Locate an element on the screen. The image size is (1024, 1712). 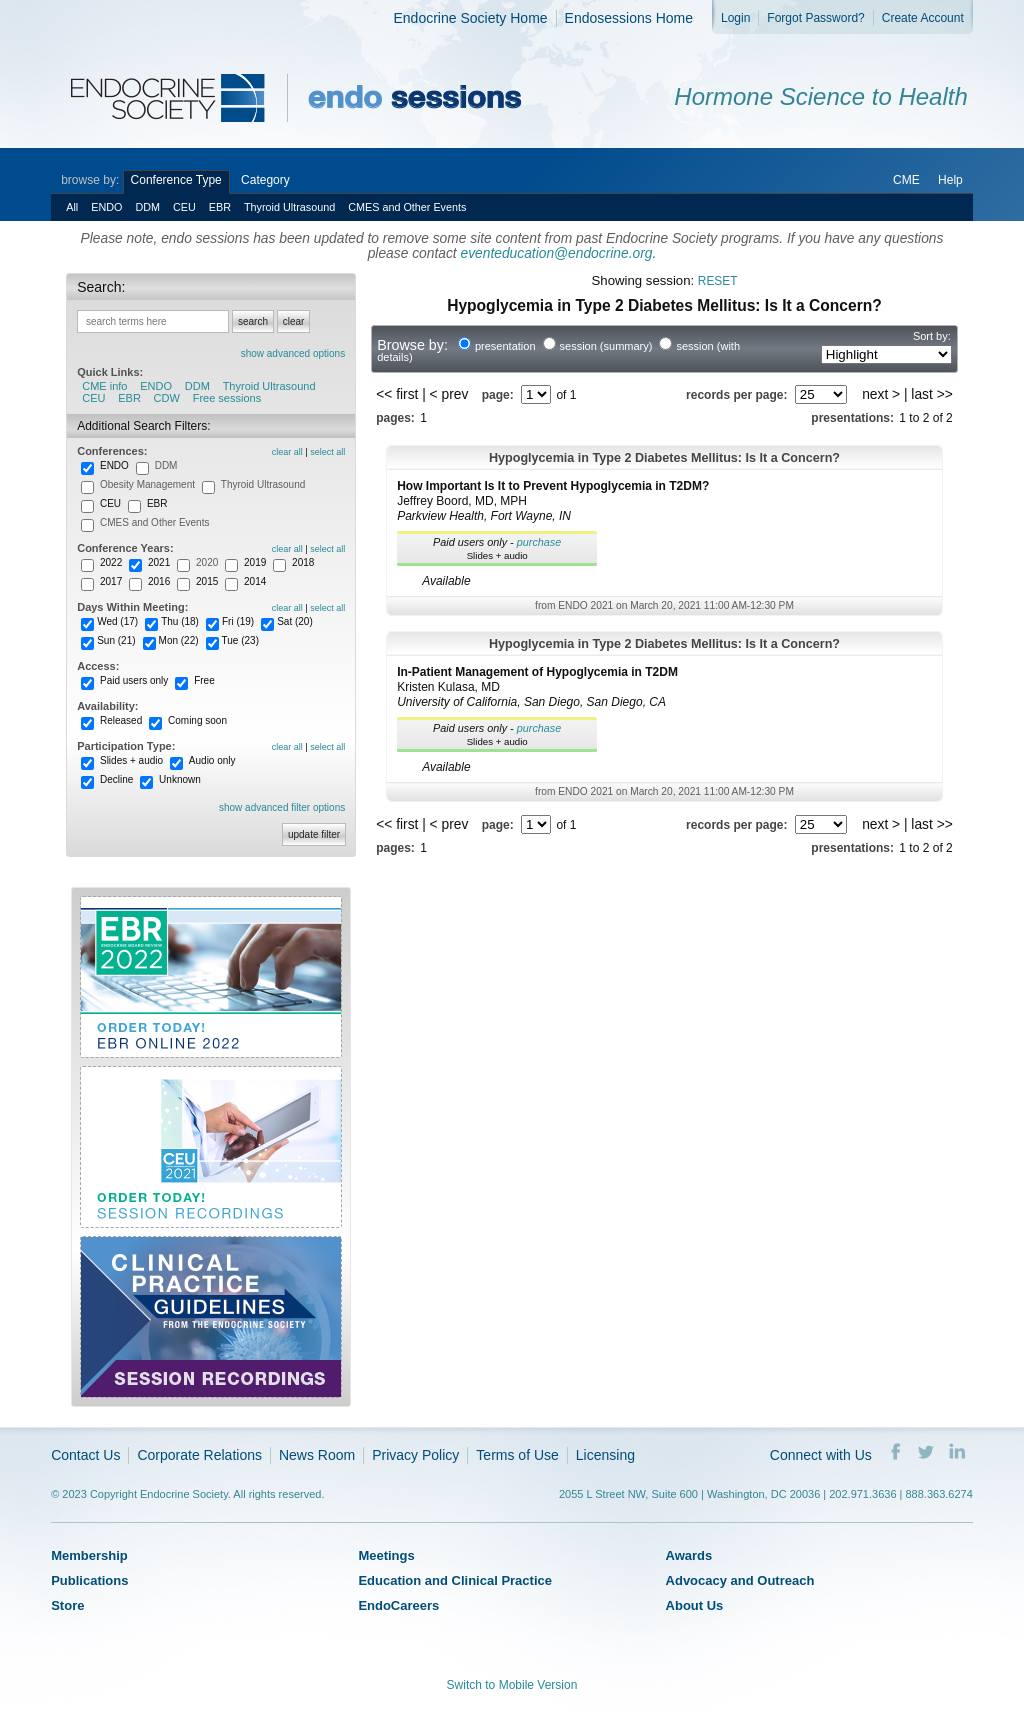
2014 is located at coordinates (255, 581).